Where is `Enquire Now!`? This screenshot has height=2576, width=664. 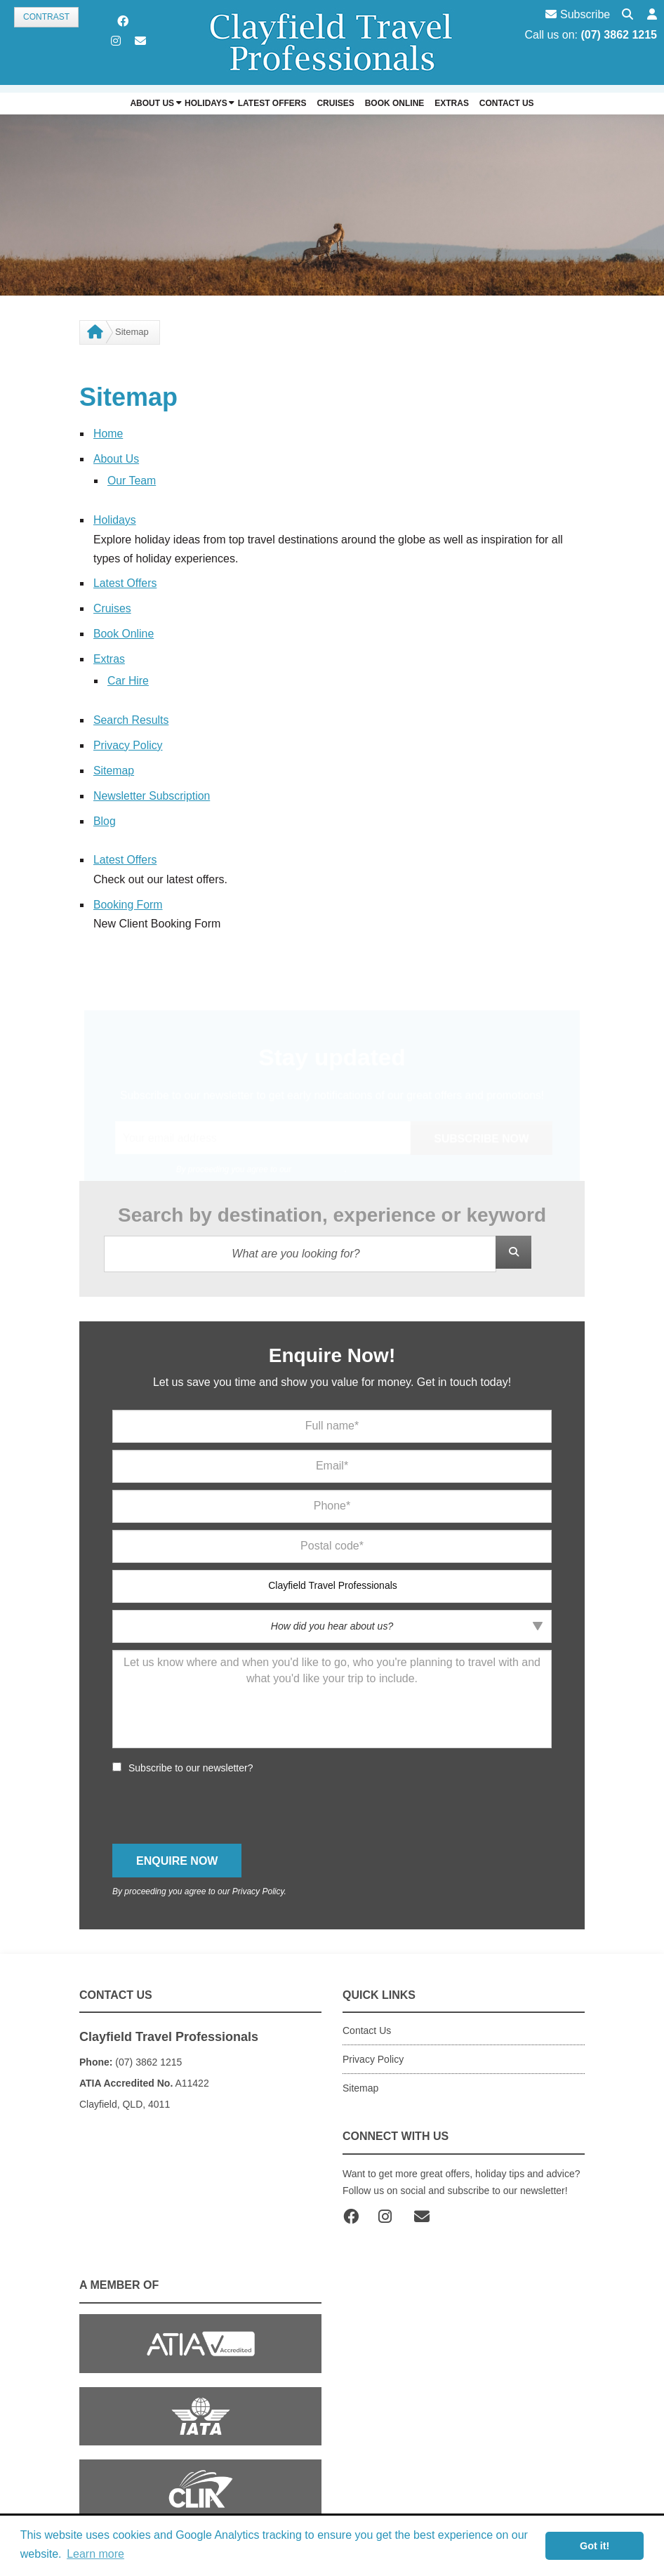
Enquire Now! is located at coordinates (332, 1347).